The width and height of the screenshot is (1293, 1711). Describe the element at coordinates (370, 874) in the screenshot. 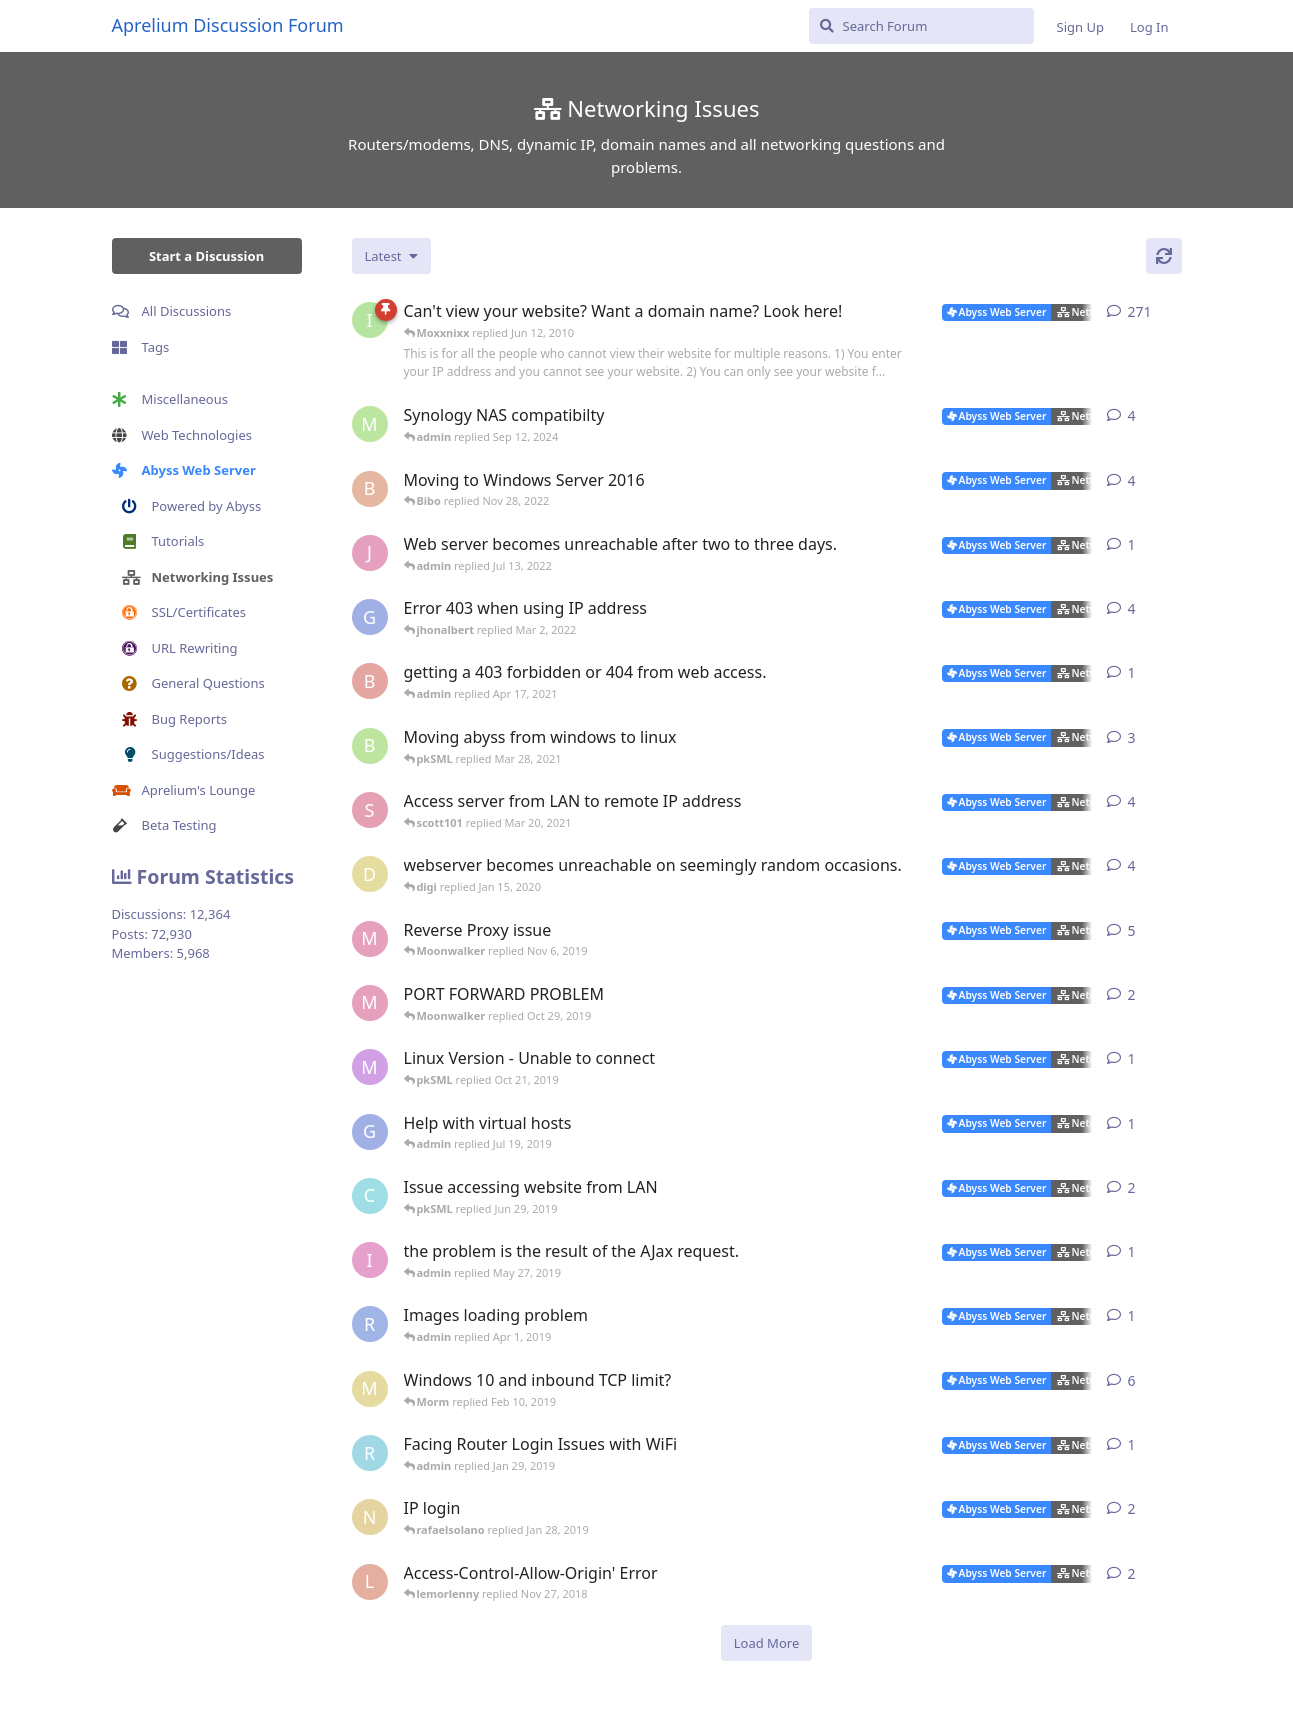

I see `[digi started Jan 9, 2020]` at that location.